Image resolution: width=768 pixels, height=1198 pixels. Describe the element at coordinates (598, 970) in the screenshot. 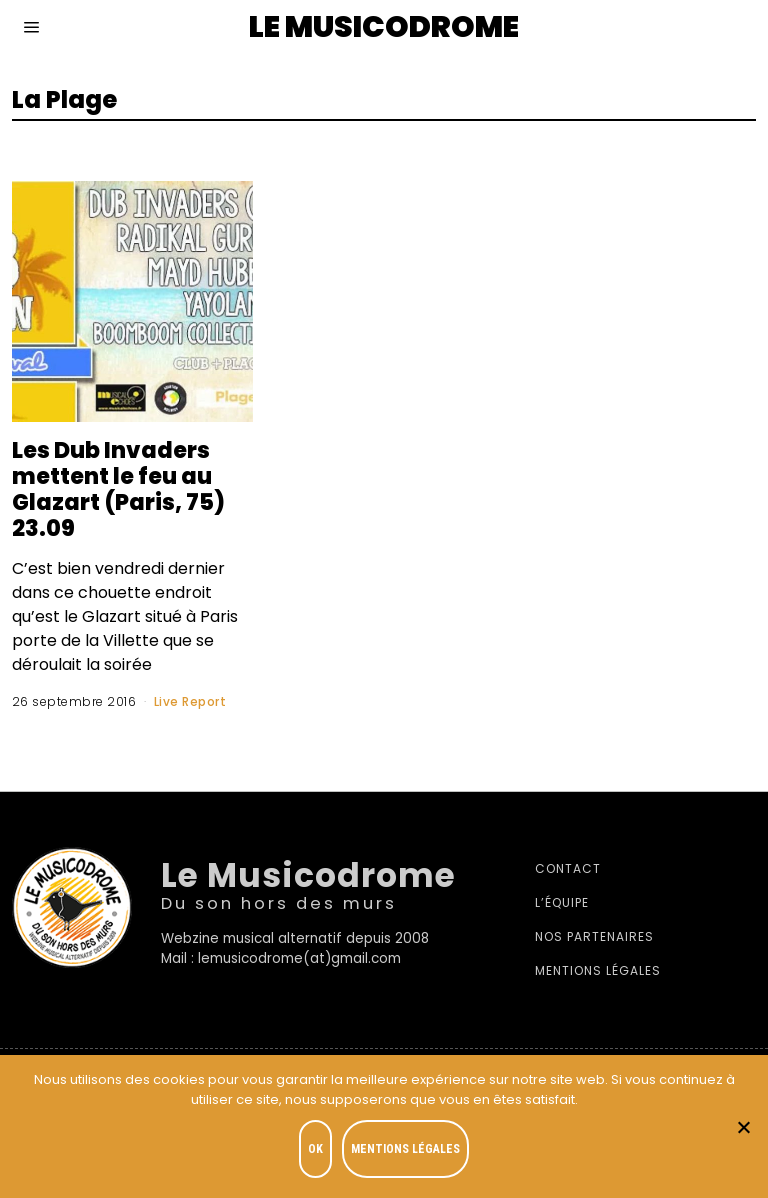

I see `Mentions légales` at that location.